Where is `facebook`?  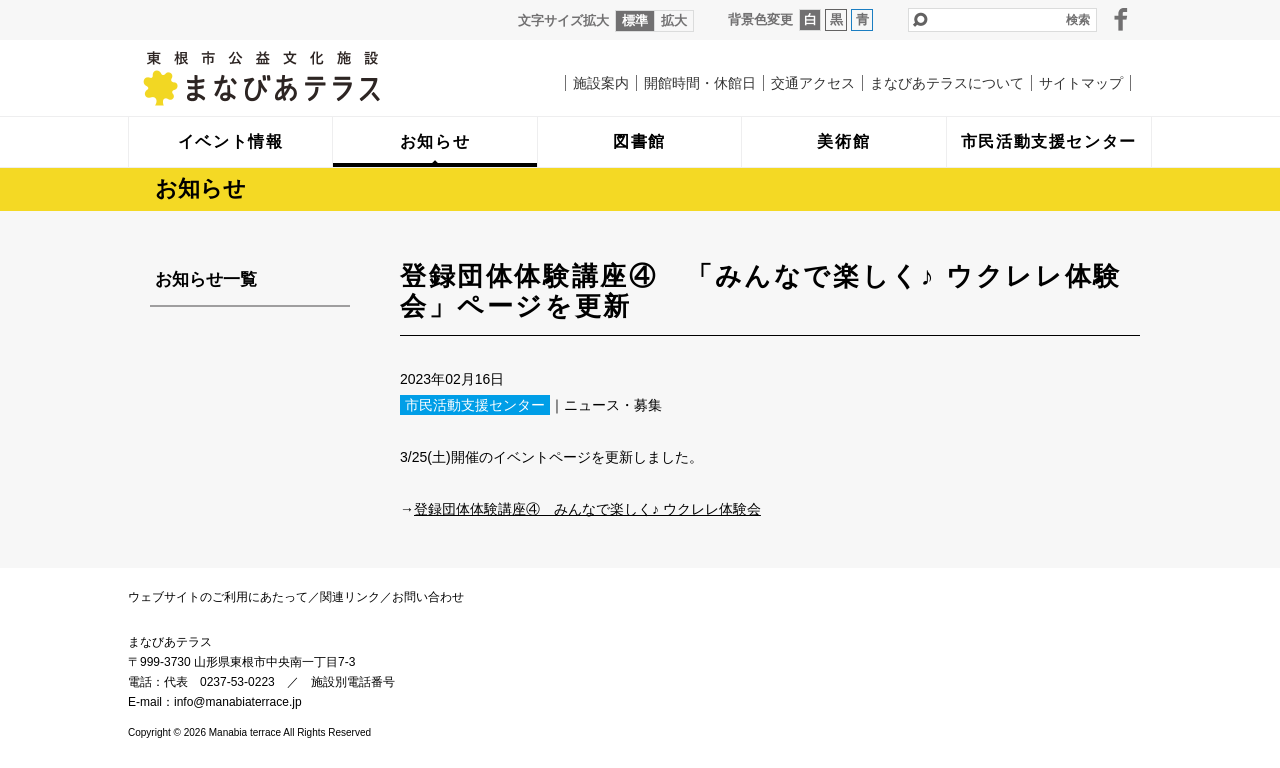
facebook is located at coordinates (1121, 19).